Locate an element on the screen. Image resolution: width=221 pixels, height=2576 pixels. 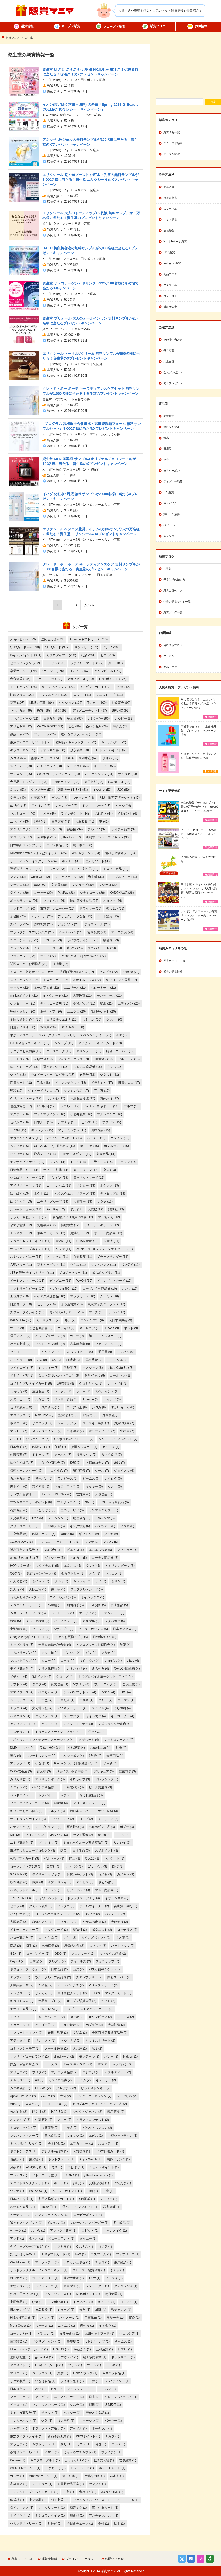
まるごう商品券 (1) is located at coordinates (23, 2412).